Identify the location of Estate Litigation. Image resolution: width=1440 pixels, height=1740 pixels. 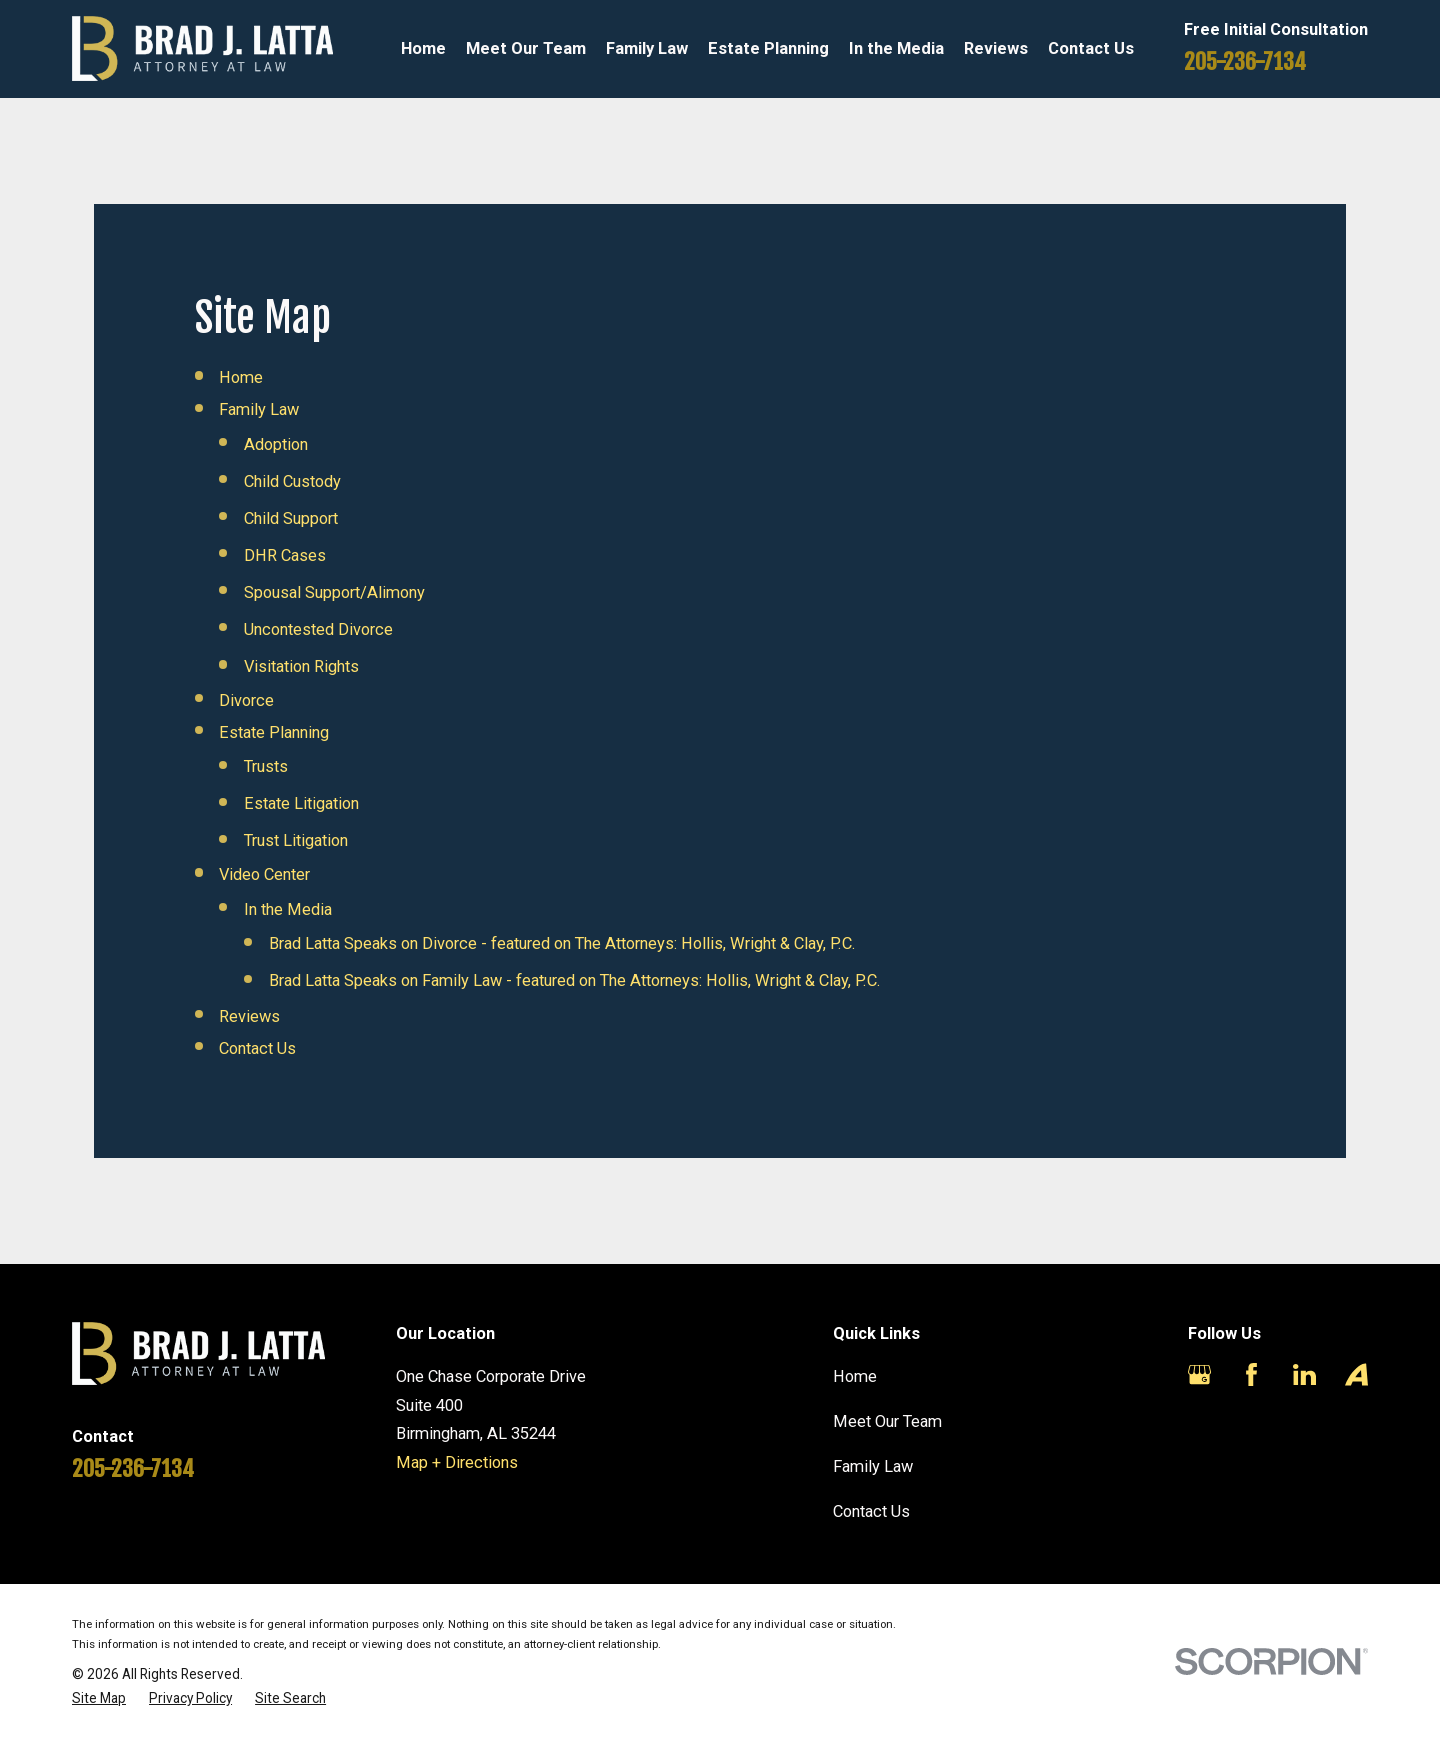
(301, 803).